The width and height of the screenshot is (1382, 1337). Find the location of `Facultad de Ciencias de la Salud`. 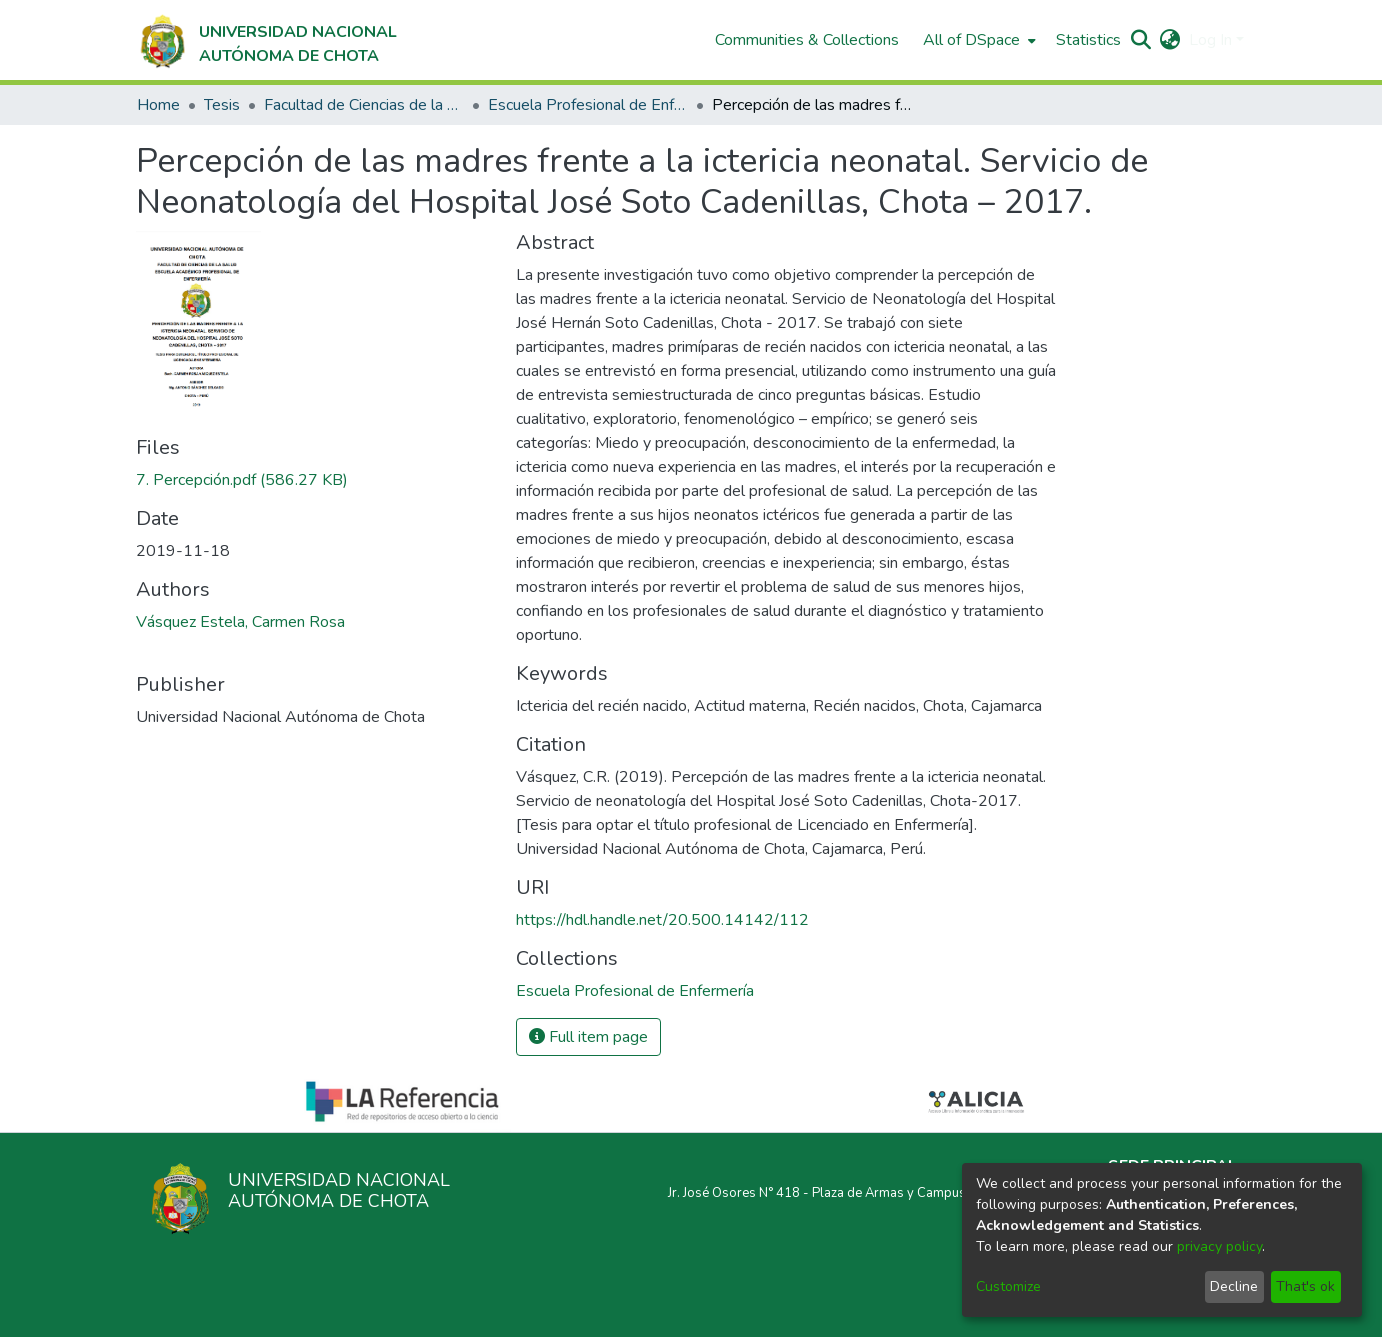

Facultad de Ciencias de la Salud is located at coordinates (364, 105).